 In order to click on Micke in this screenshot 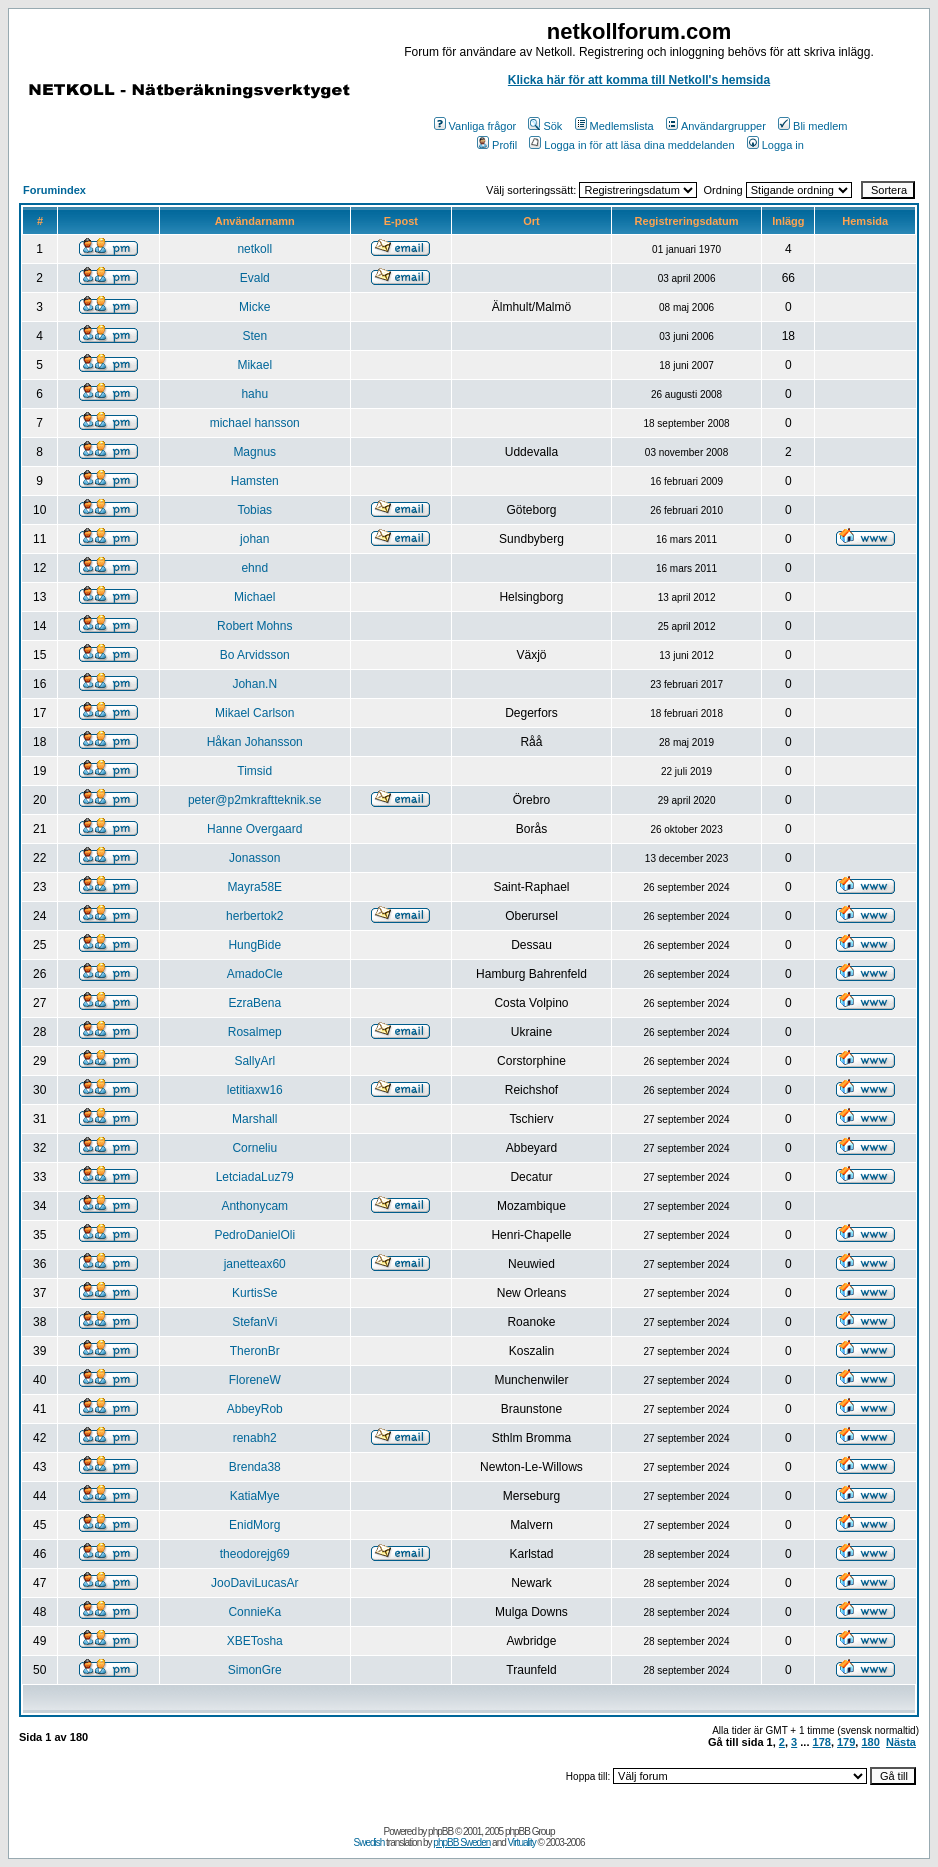, I will do `click(254, 307)`.